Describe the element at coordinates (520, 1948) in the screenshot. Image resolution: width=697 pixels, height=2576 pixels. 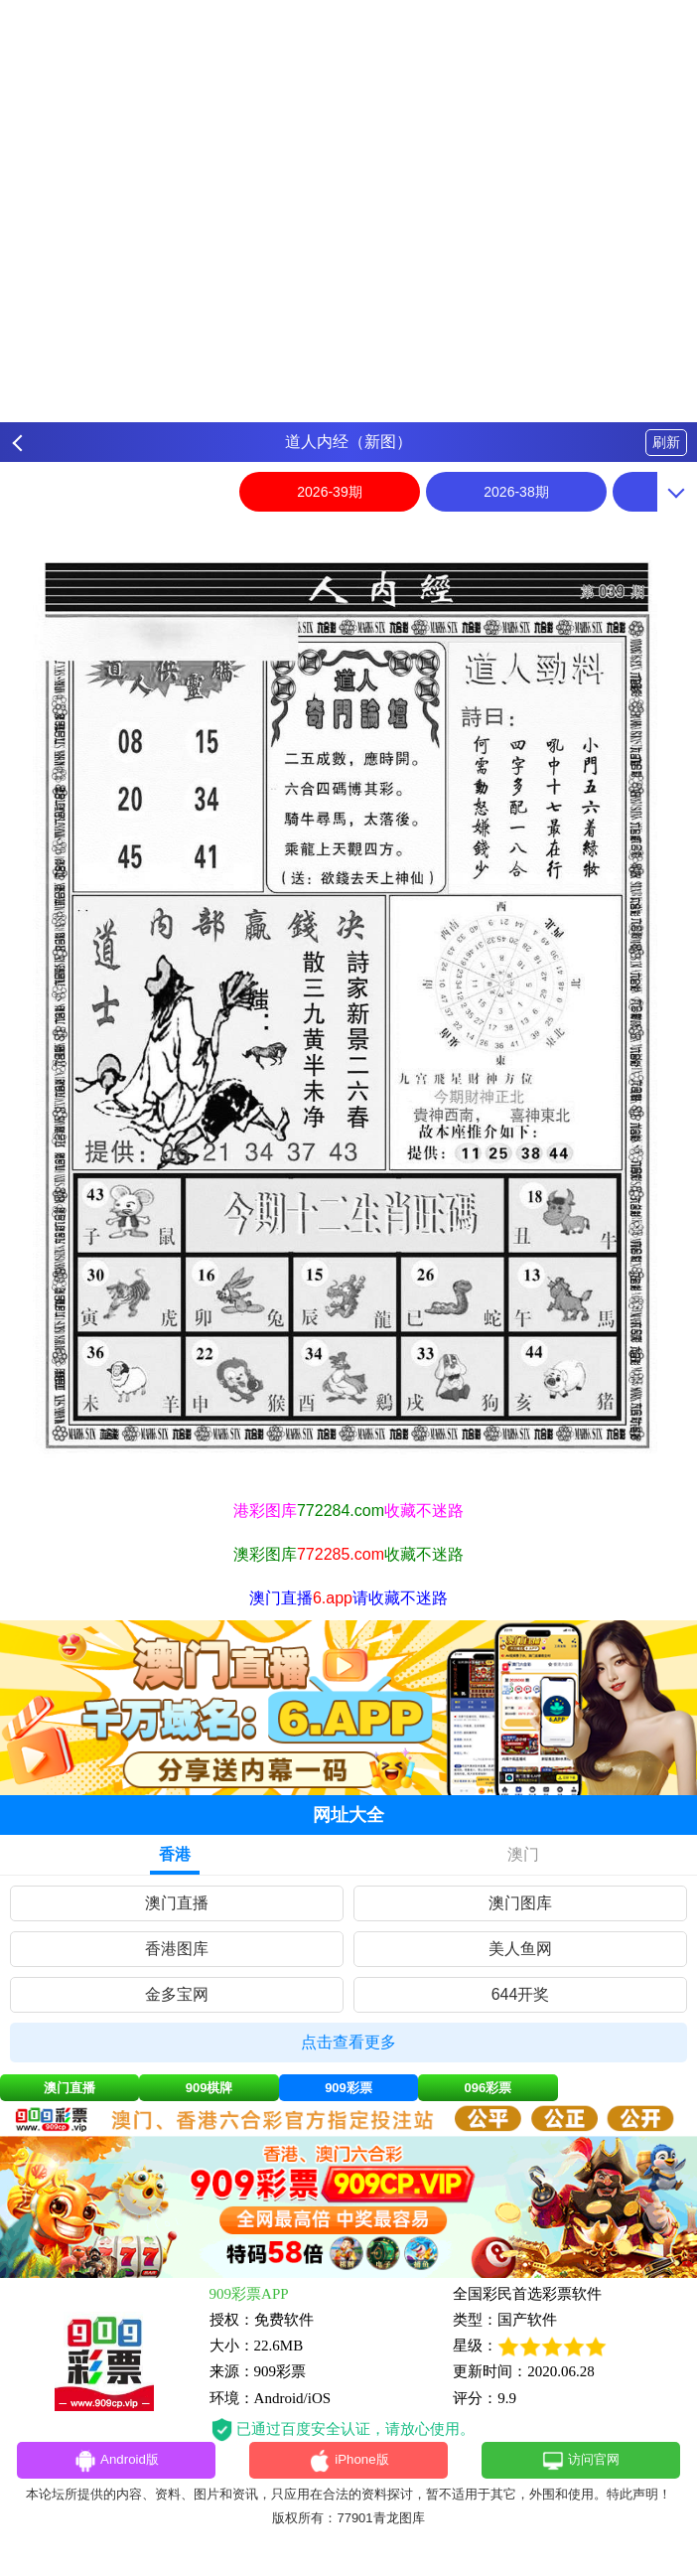
I see `美人鱼网` at that location.